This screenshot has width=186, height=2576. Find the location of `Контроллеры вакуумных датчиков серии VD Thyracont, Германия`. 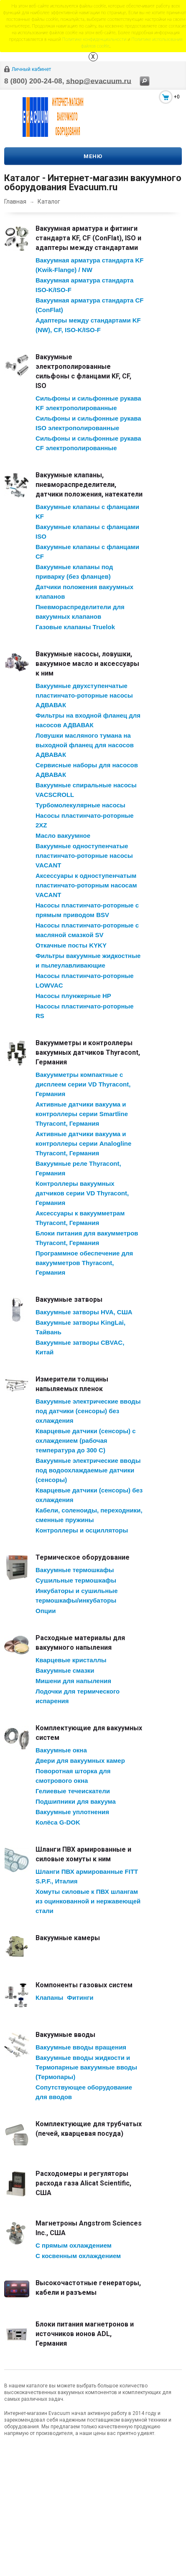

Контроллеры вакуумных датчиков серии VD Thyracont, Германия is located at coordinates (82, 1193).